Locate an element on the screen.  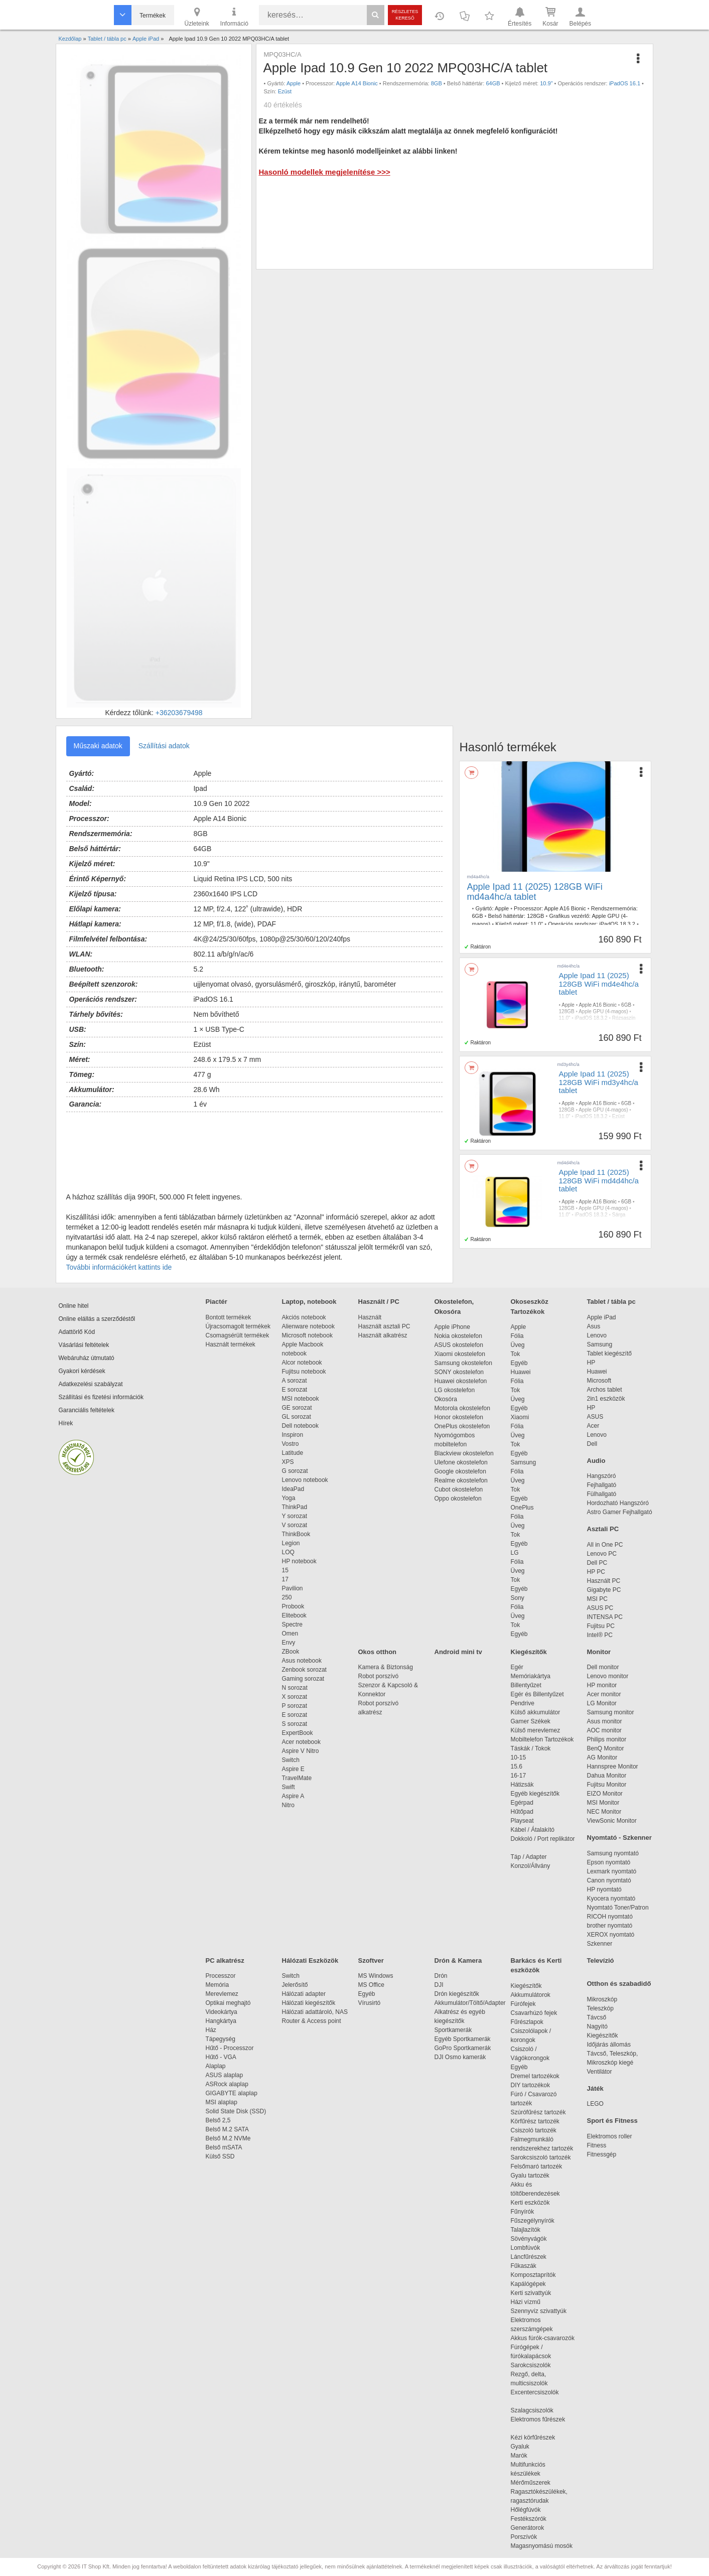
Hasonló modellek megjelenítése >>> is located at coordinates (324, 172).